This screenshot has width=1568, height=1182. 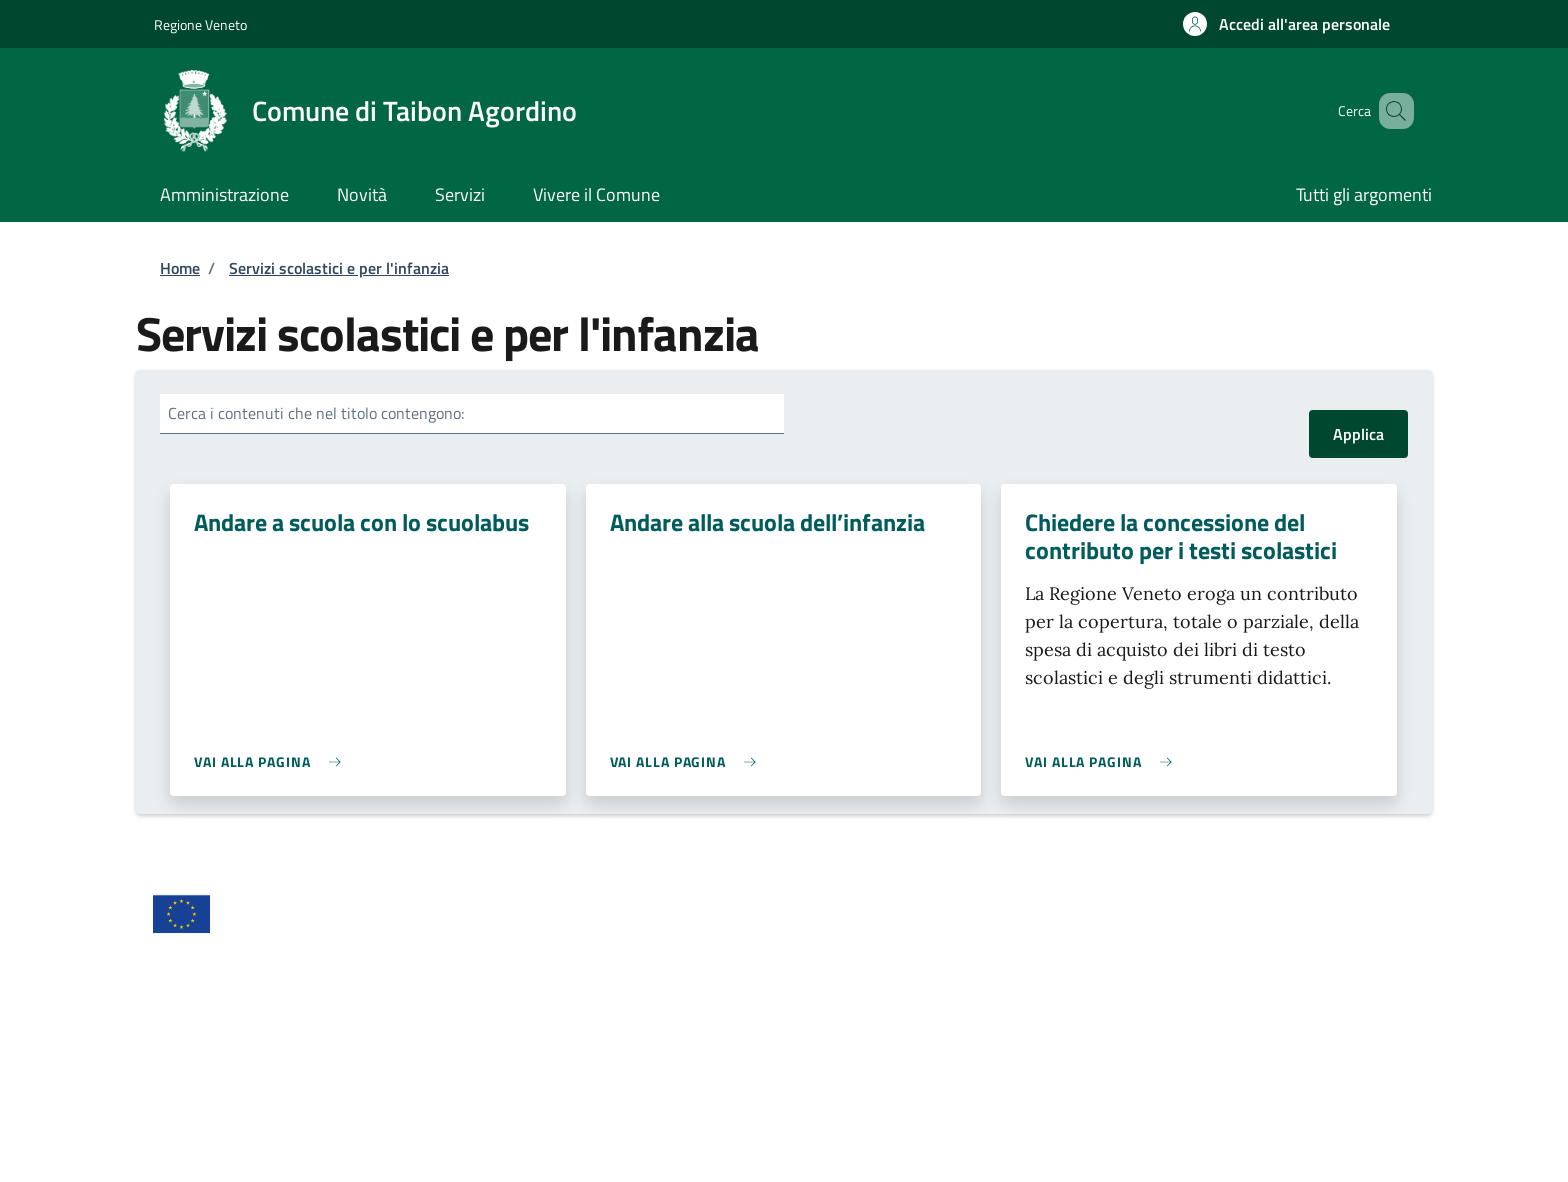 What do you see at coordinates (180, 268) in the screenshot?
I see `Home` at bounding box center [180, 268].